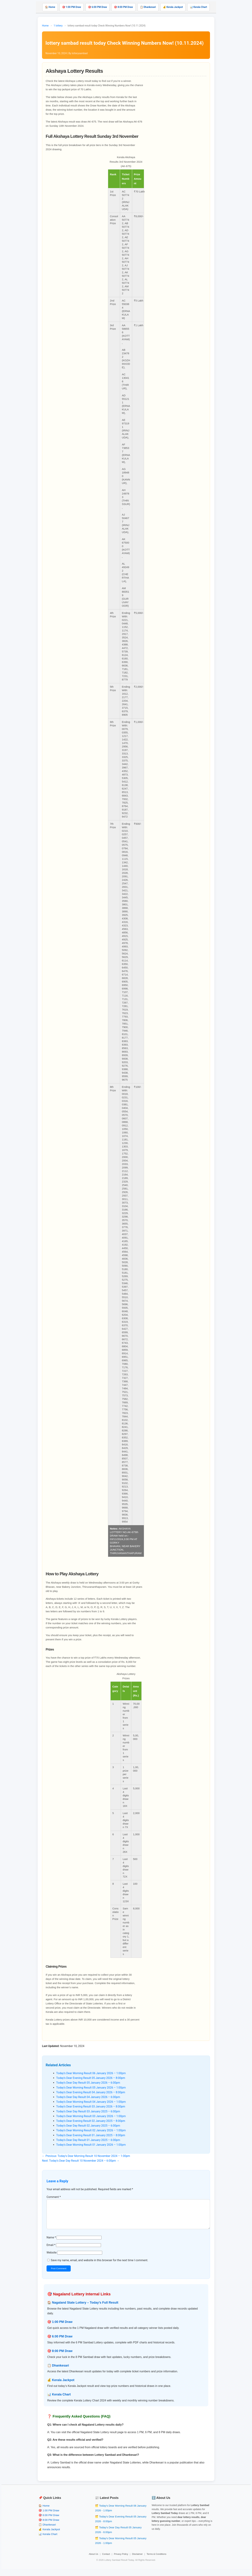 Image resolution: width=252 pixels, height=2576 pixels. I want to click on Today’s Dear Morning Result 05 January 2026 – 1:00pm, so click(91, 2087).